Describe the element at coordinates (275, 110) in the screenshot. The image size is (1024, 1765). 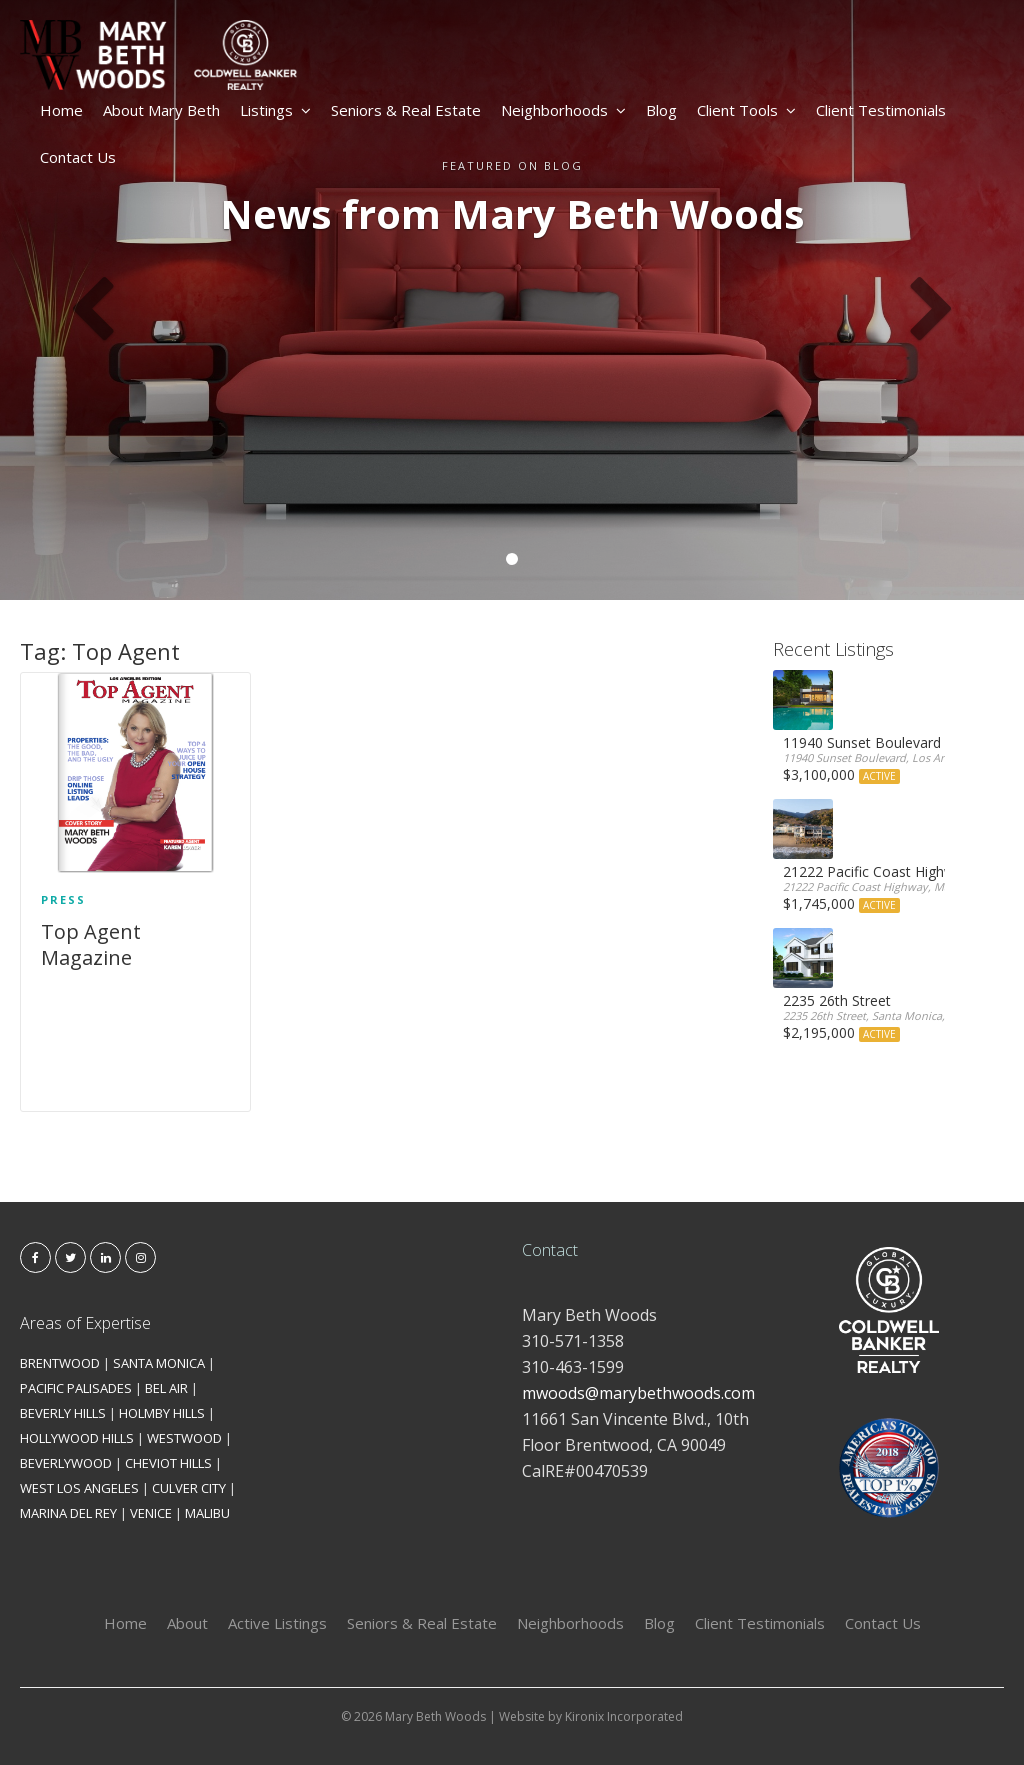
I see `Listings` at that location.